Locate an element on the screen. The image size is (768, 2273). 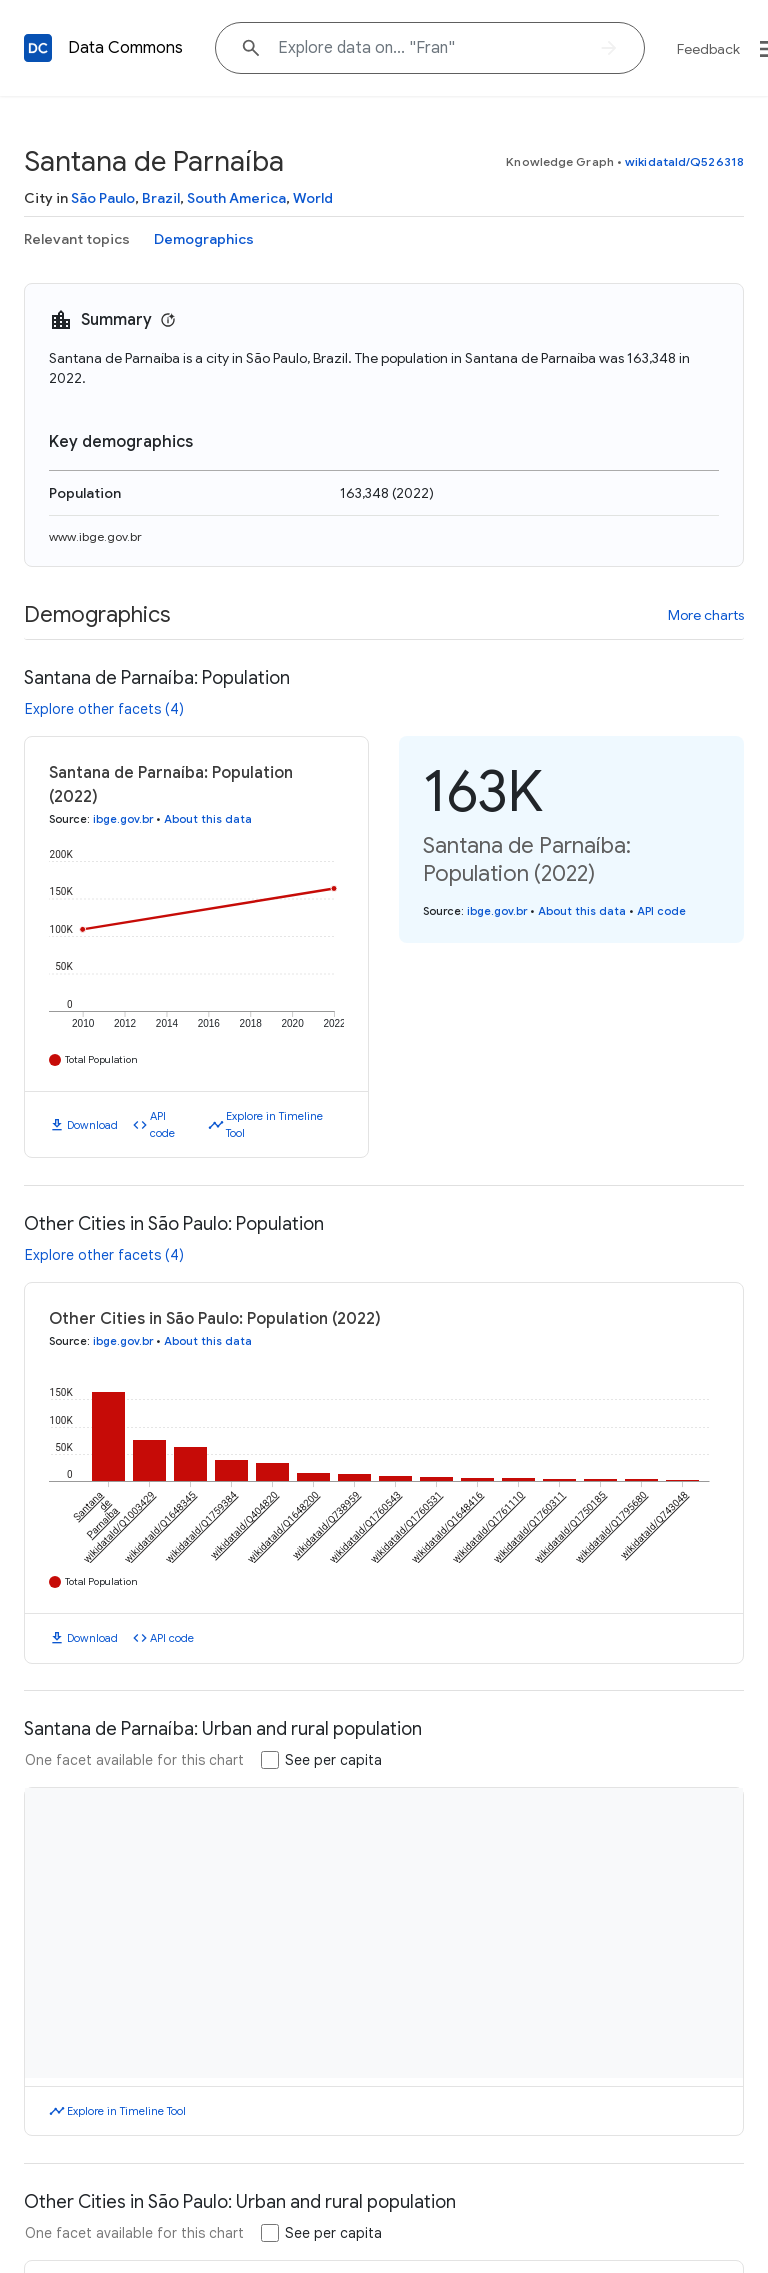
www.ibge.gov.br is located at coordinates (95, 536).